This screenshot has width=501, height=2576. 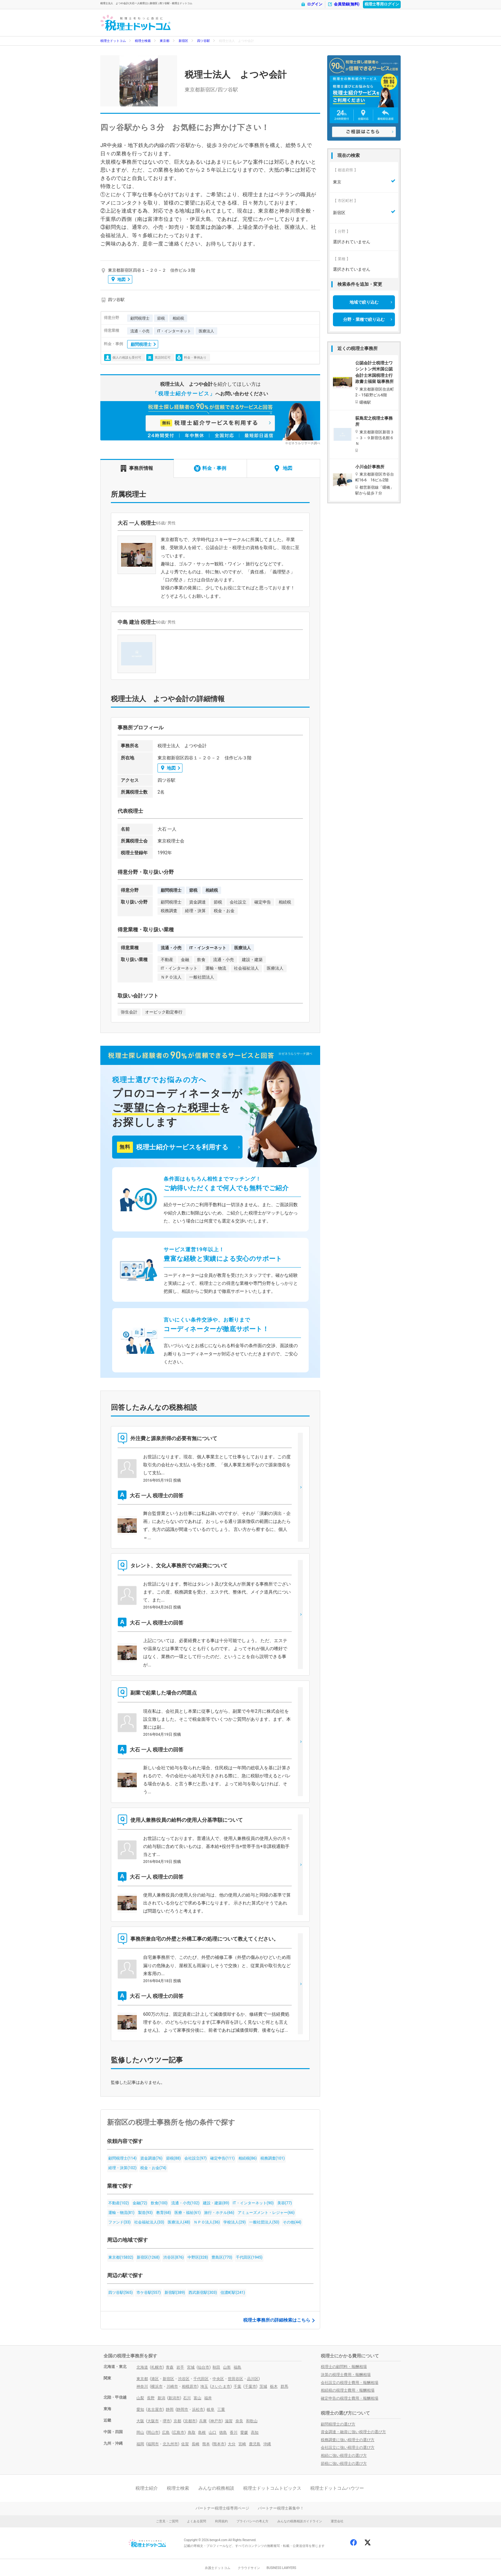 I want to click on 川崎市, so click(x=172, y=2386).